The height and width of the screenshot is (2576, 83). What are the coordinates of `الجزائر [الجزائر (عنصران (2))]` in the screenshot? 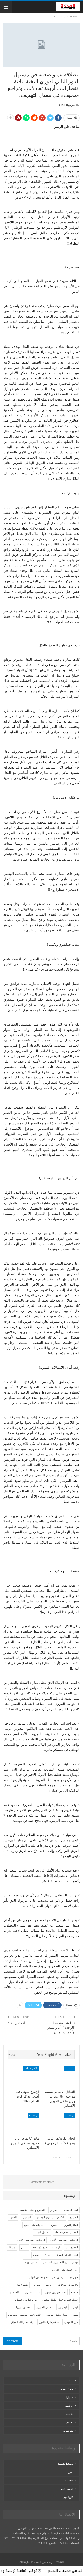 It's located at (54, 2210).